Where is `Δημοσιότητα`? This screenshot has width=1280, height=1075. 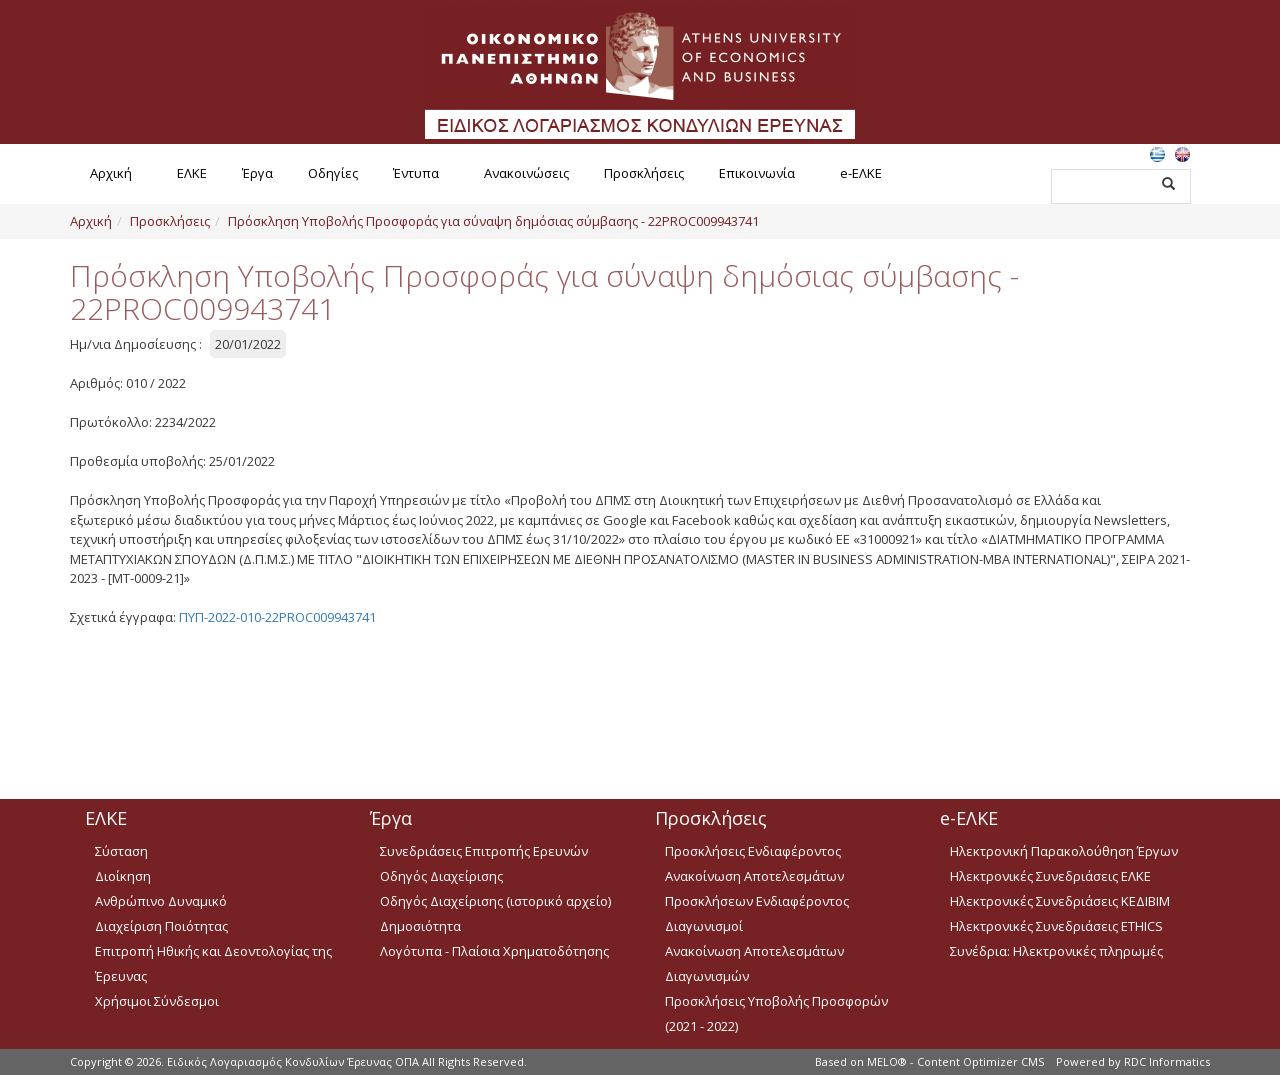 Δημοσιότητα is located at coordinates (420, 926).